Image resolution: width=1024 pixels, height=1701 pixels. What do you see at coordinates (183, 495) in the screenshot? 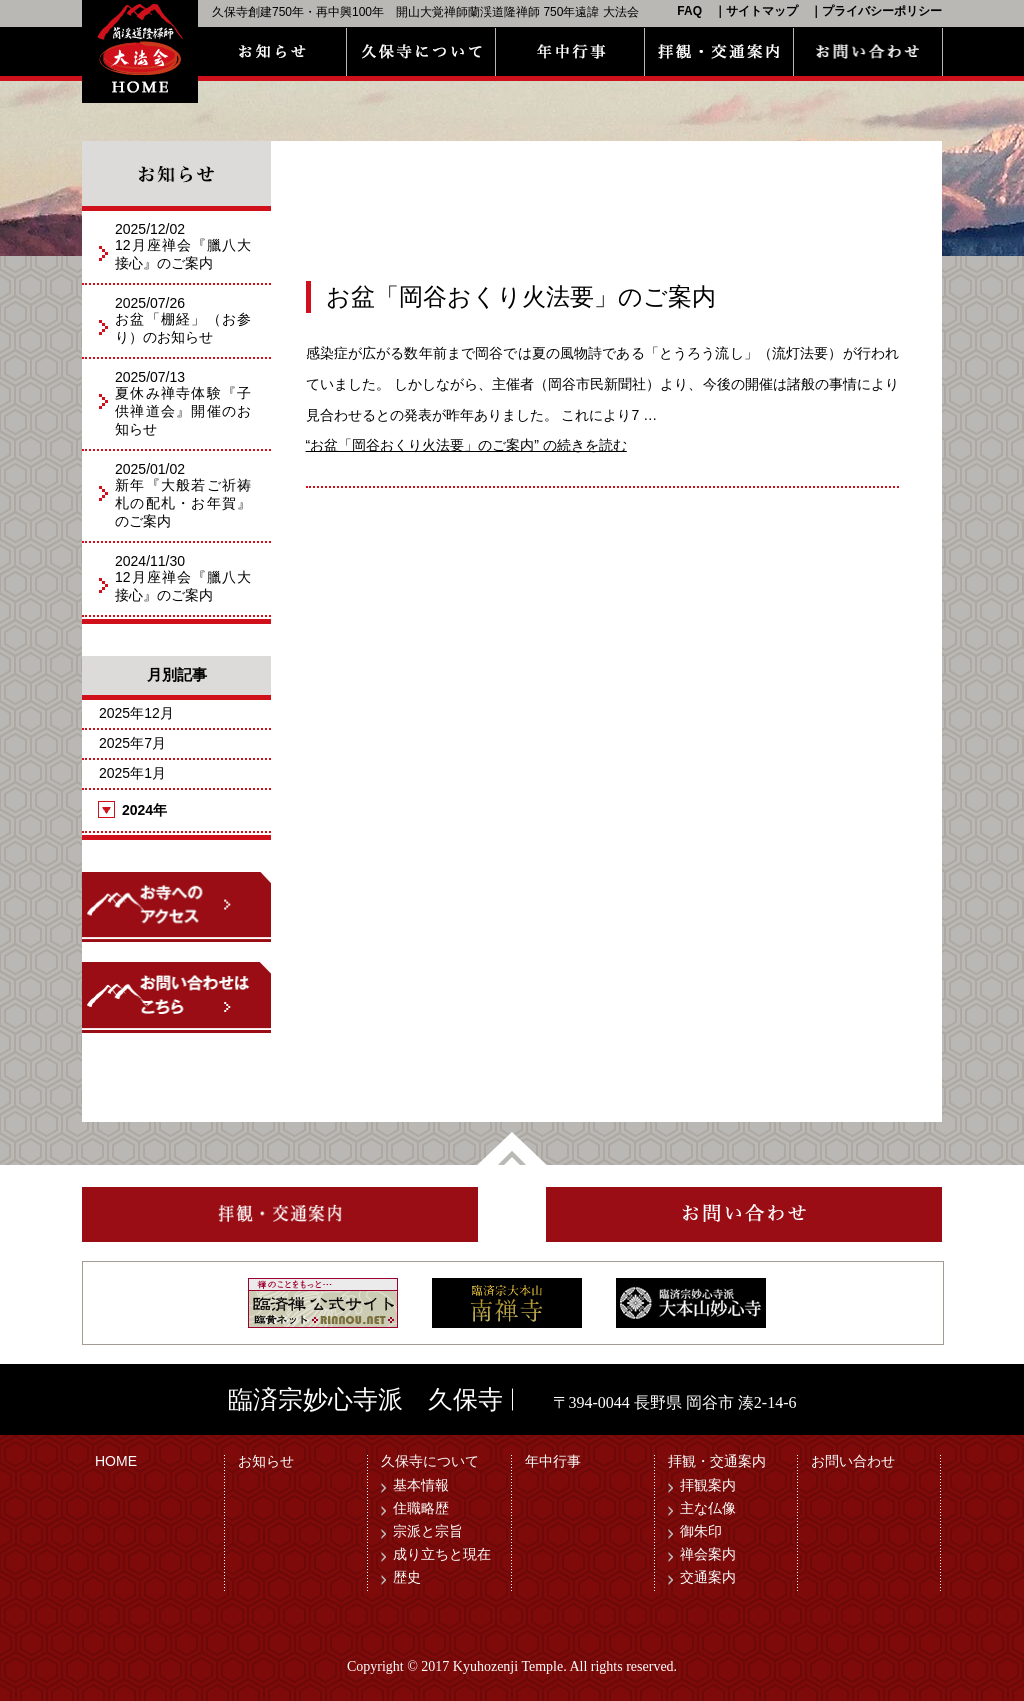
I see `2025/01/02新年『大般若ご祈祷札の配札・お年賀』のご案内` at bounding box center [183, 495].